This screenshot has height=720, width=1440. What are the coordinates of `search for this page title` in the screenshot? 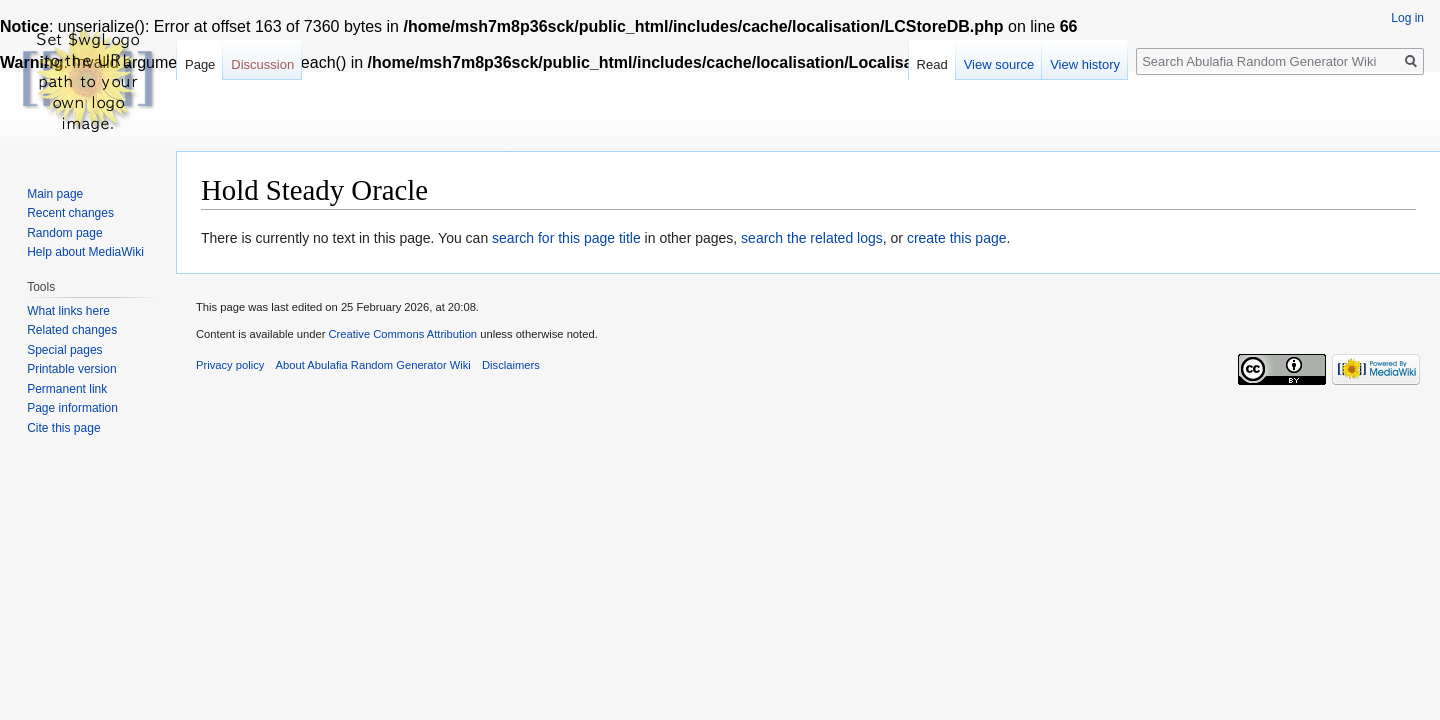 It's located at (566, 238).